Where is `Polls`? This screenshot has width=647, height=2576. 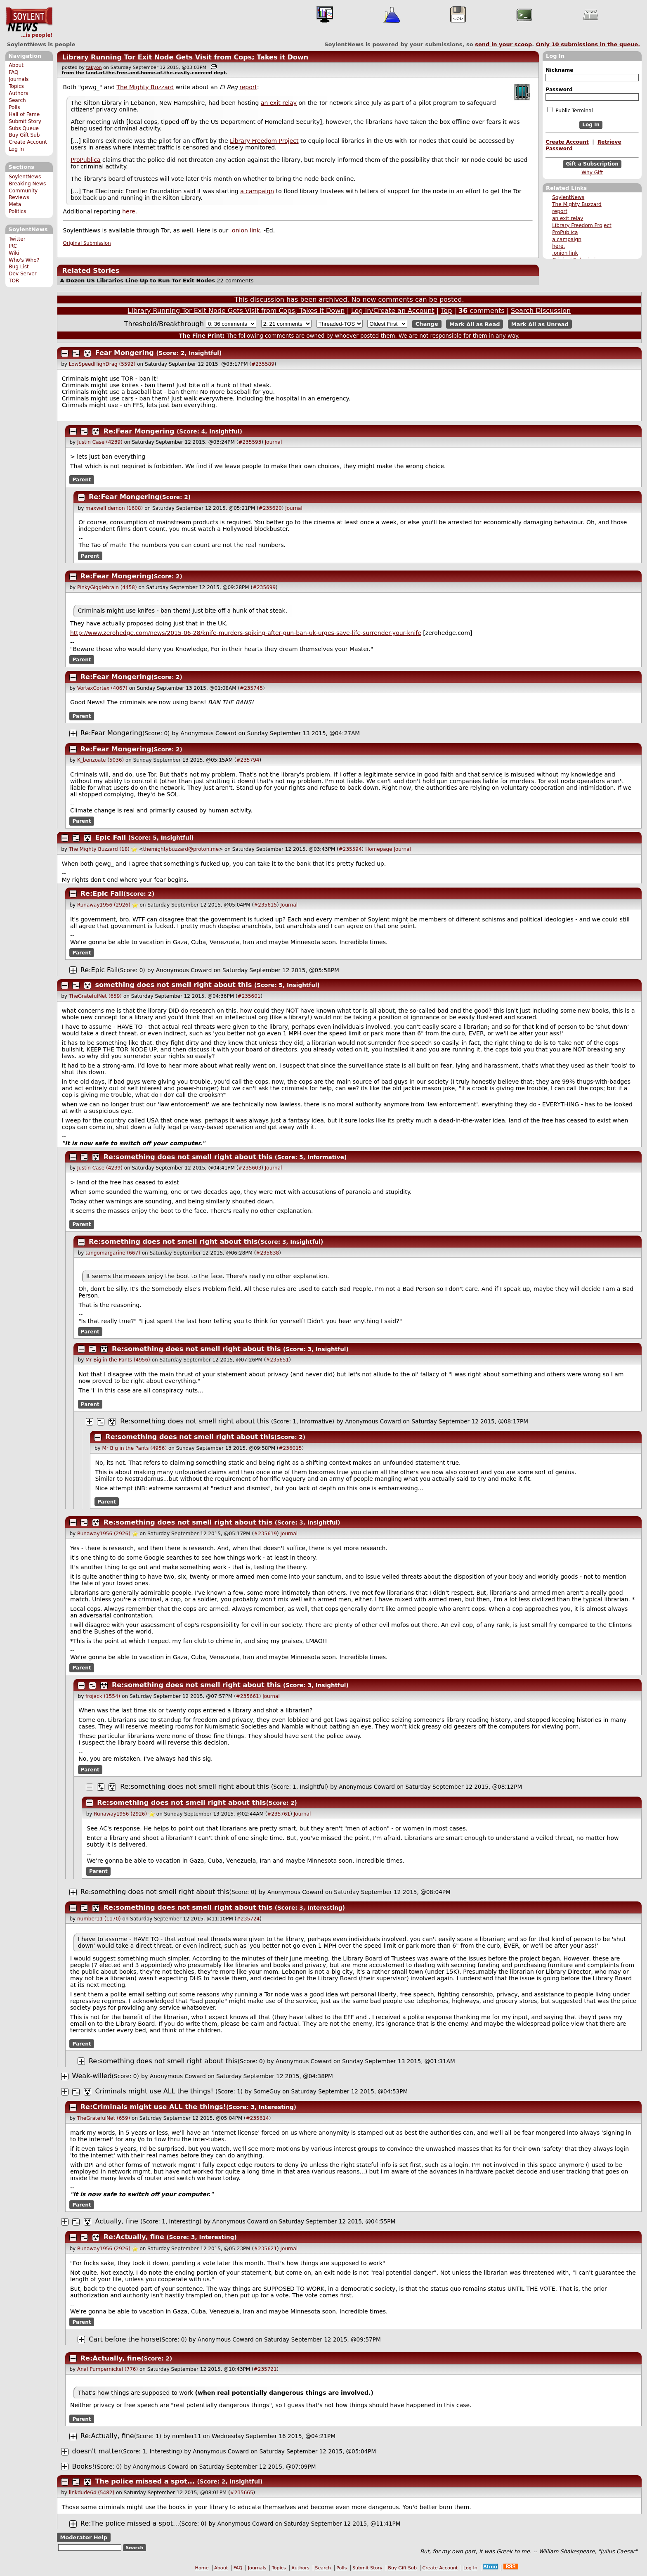 Polls is located at coordinates (14, 107).